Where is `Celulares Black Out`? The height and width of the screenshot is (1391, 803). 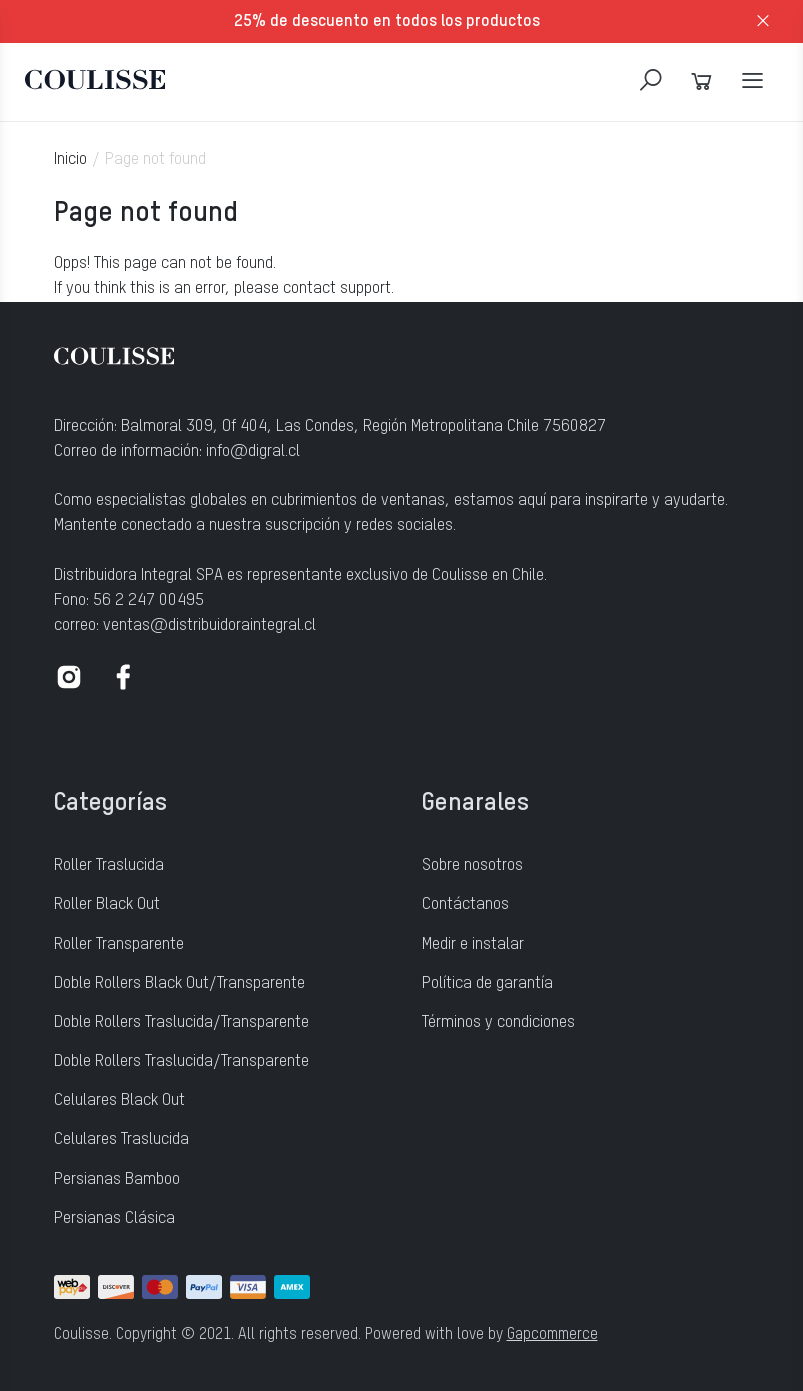 Celulares Black Out is located at coordinates (119, 1100).